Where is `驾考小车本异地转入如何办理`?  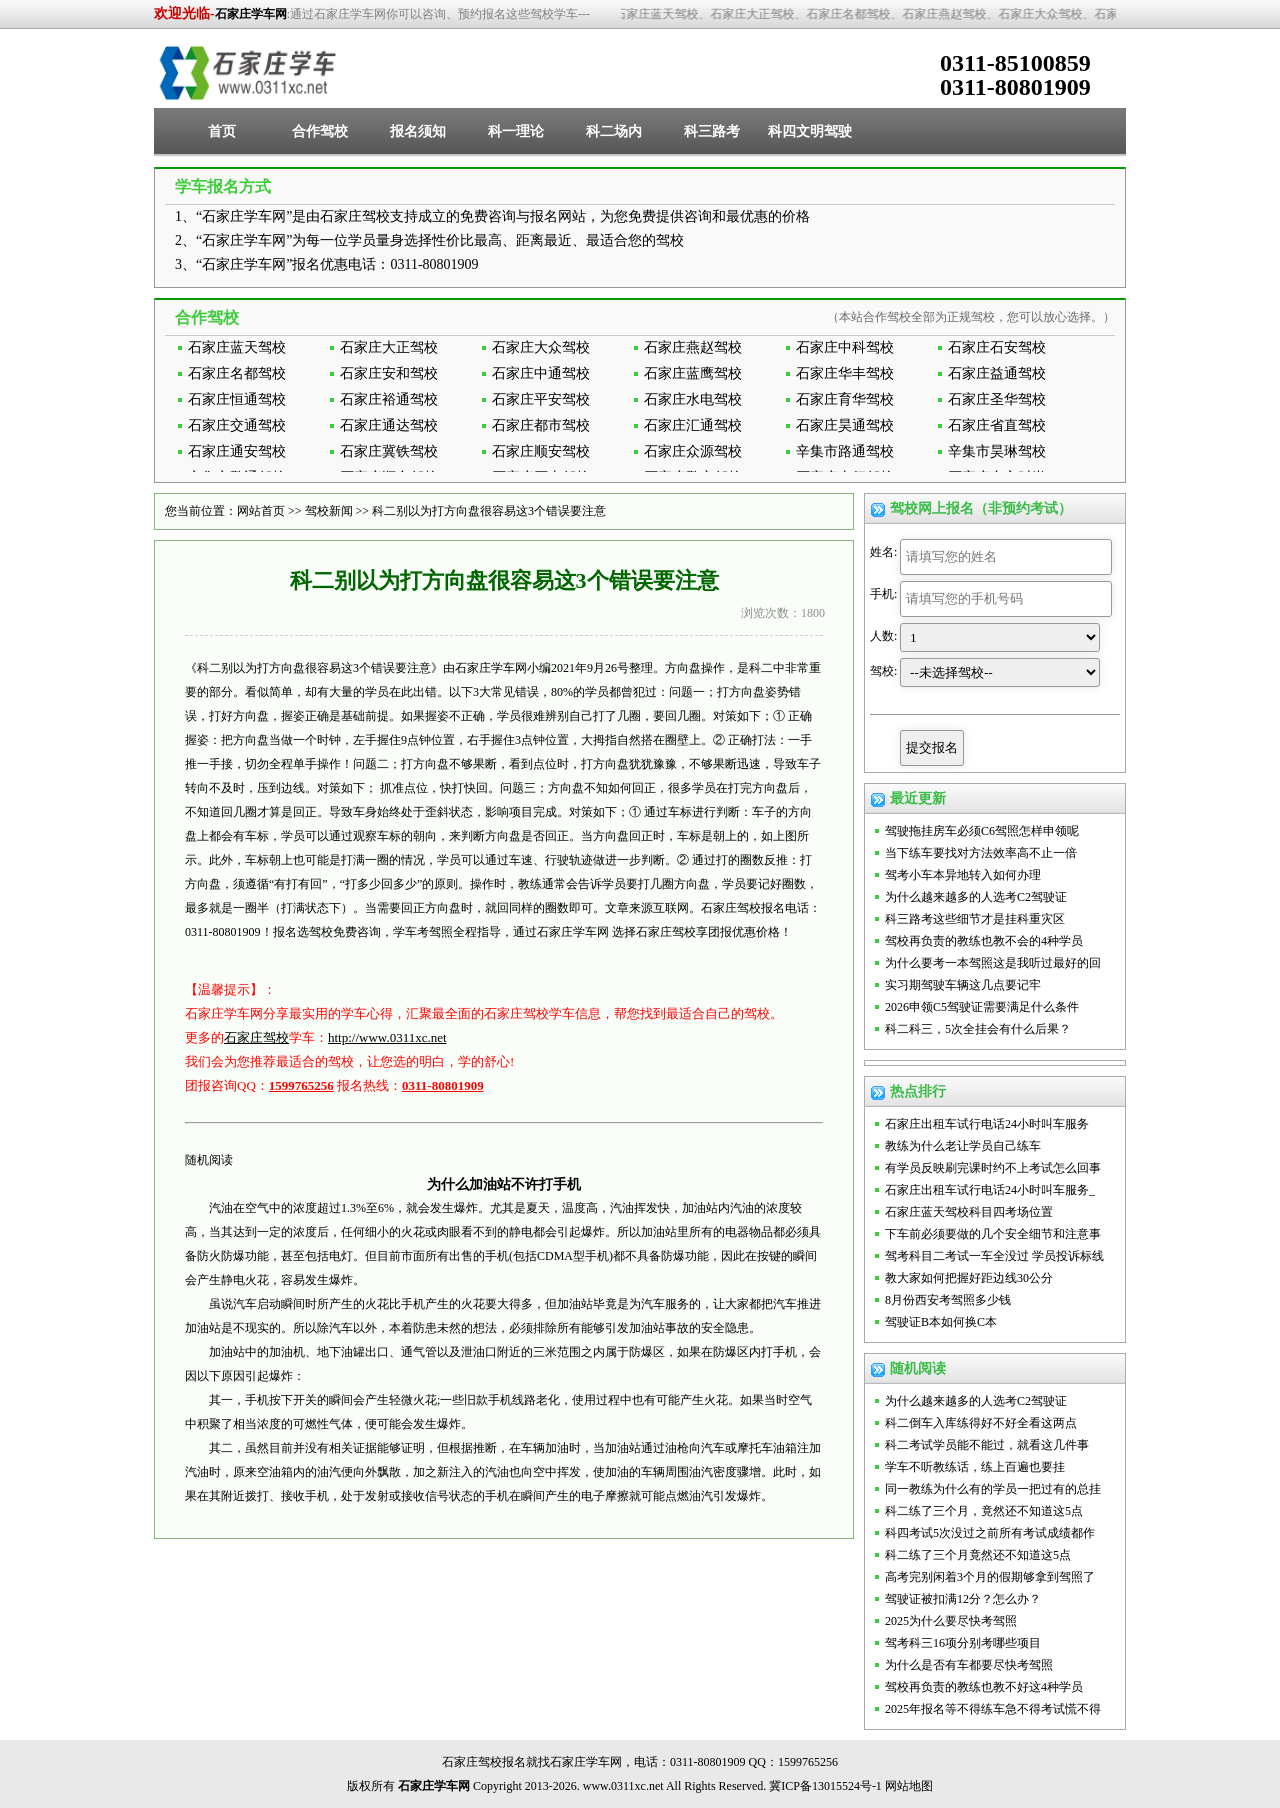 驾考小车本异地转入如何办理 is located at coordinates (963, 875).